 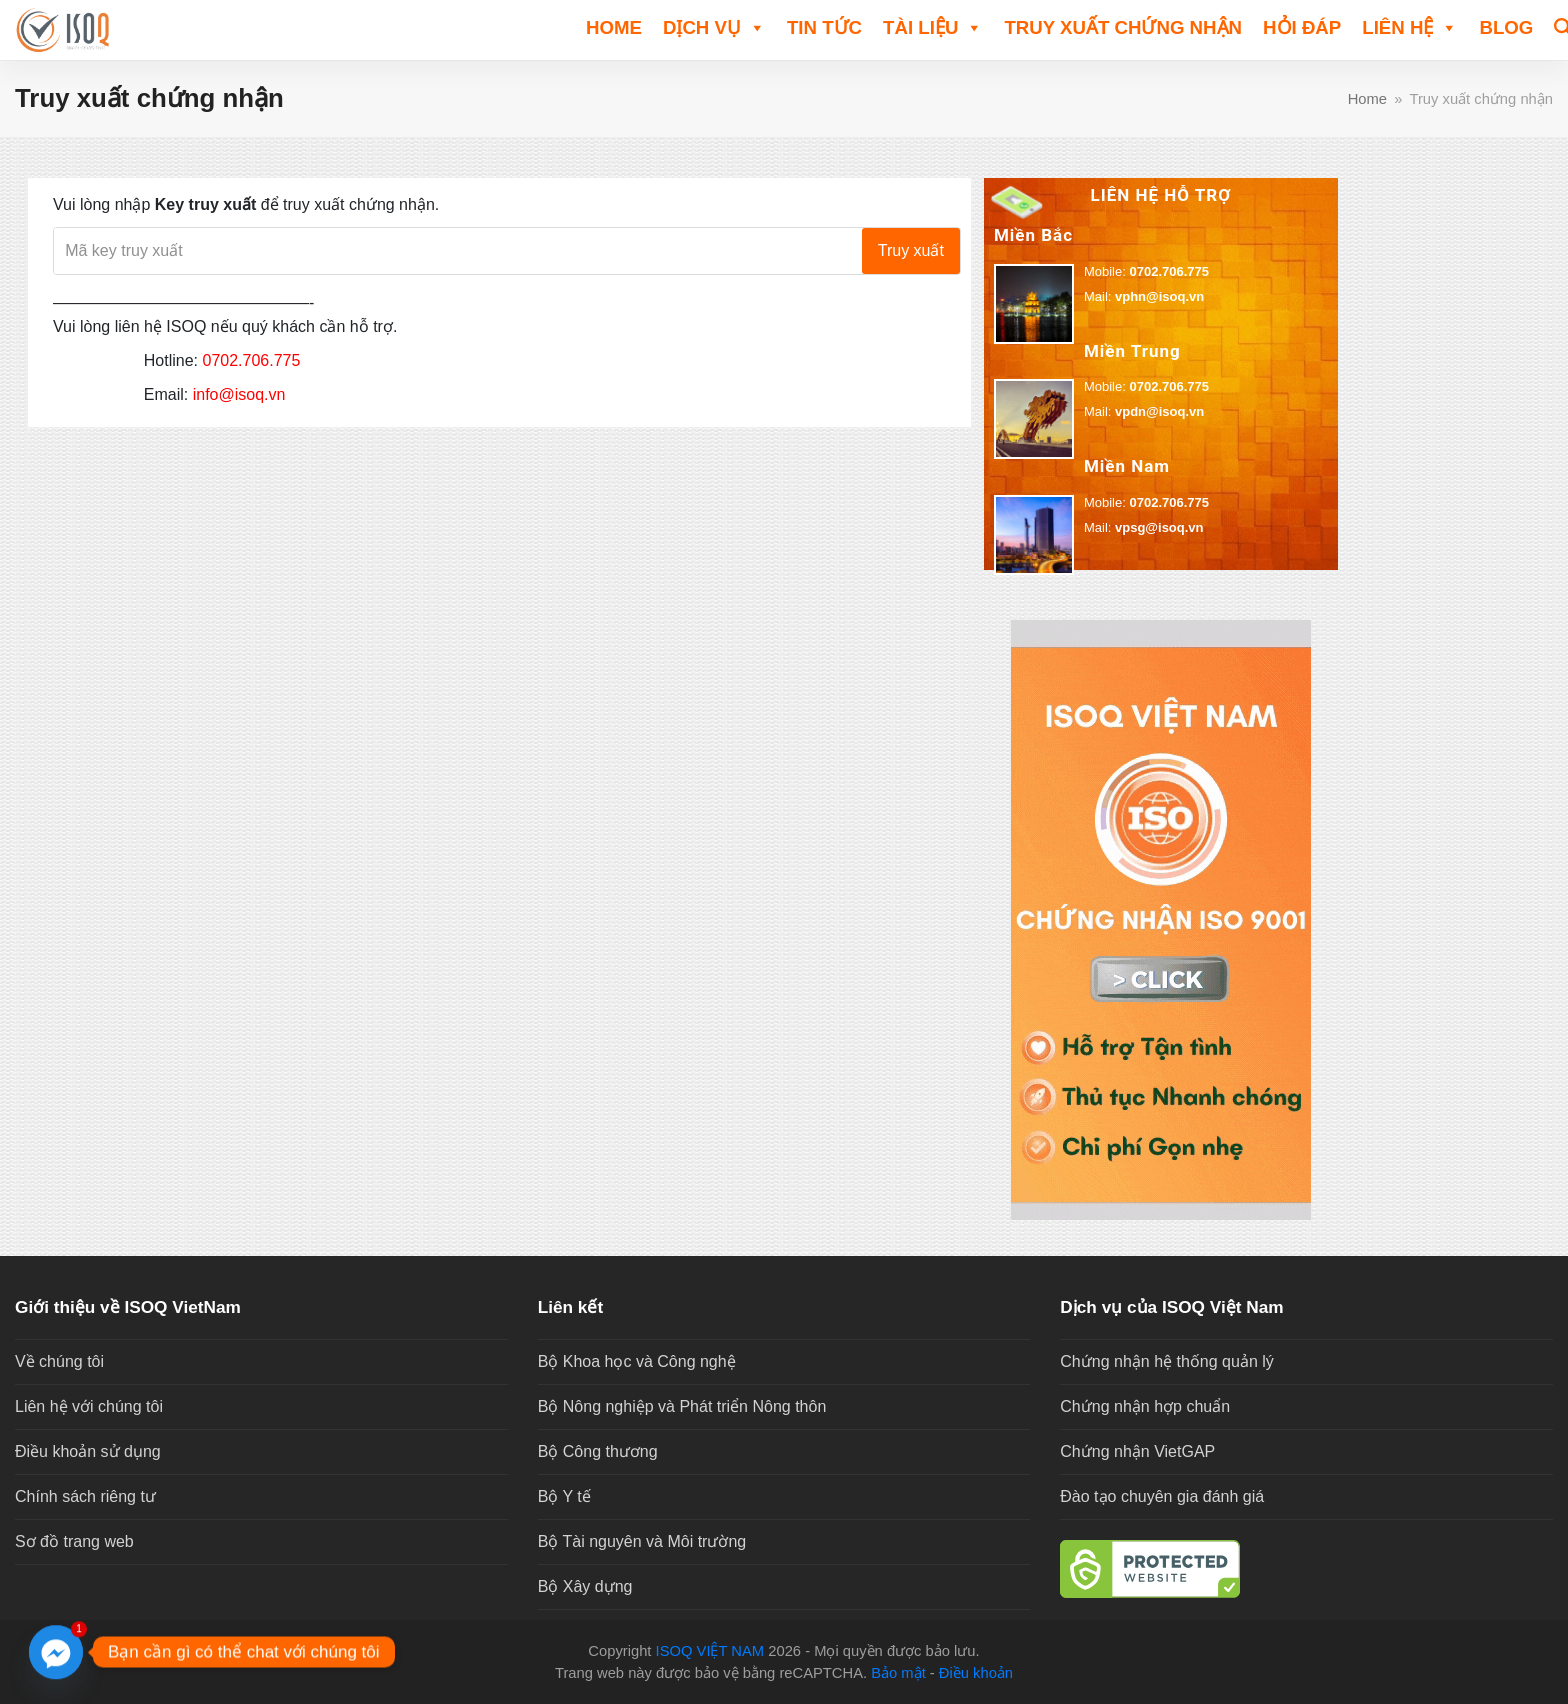 I want to click on Chứng nhận VietGAP, so click(x=1137, y=1451).